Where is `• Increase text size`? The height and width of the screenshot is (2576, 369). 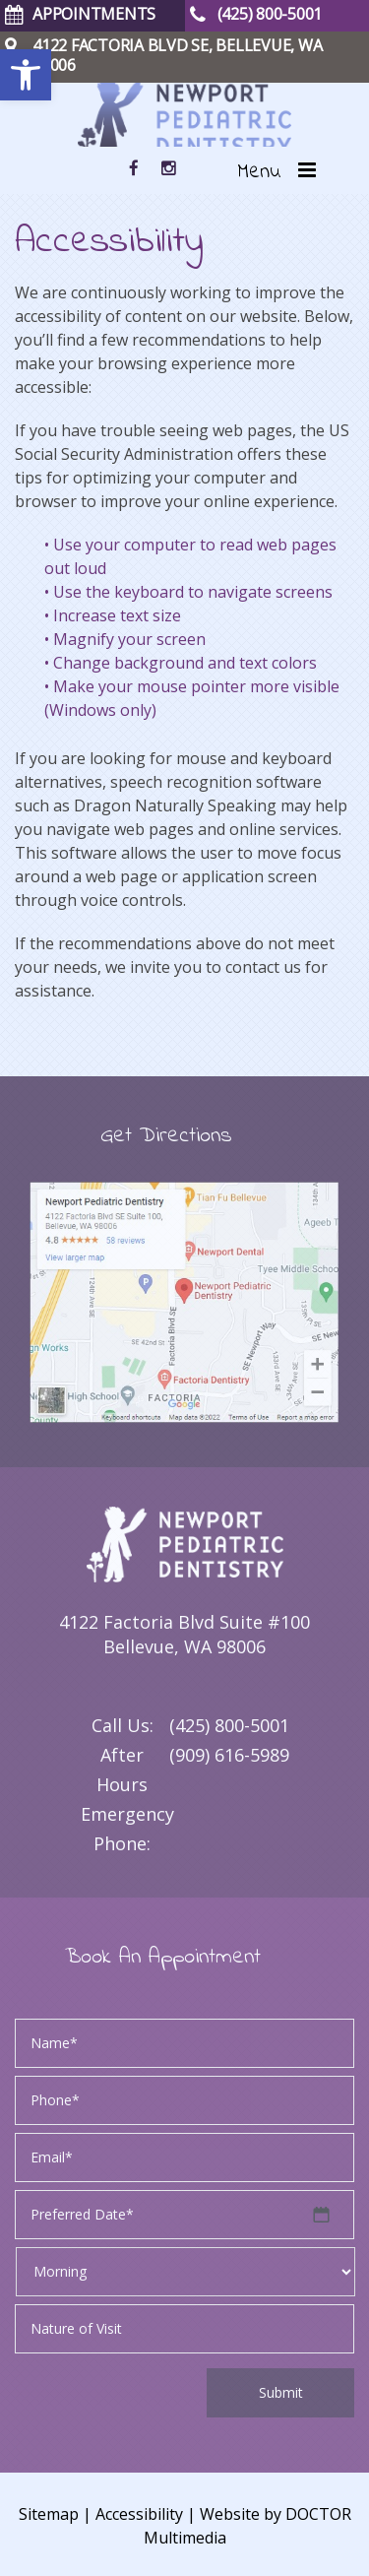 • Increase text size is located at coordinates (112, 615).